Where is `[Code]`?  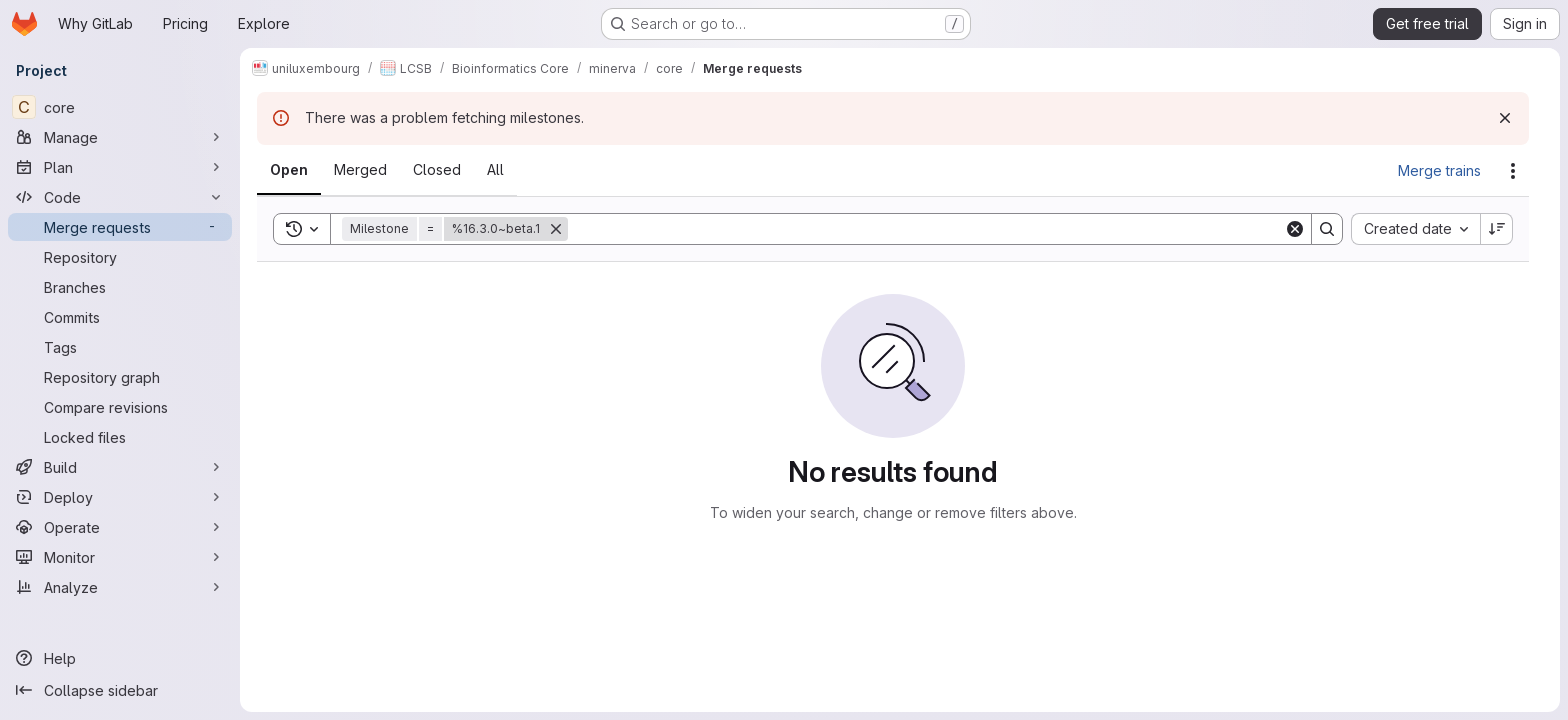 [Code] is located at coordinates (120, 197).